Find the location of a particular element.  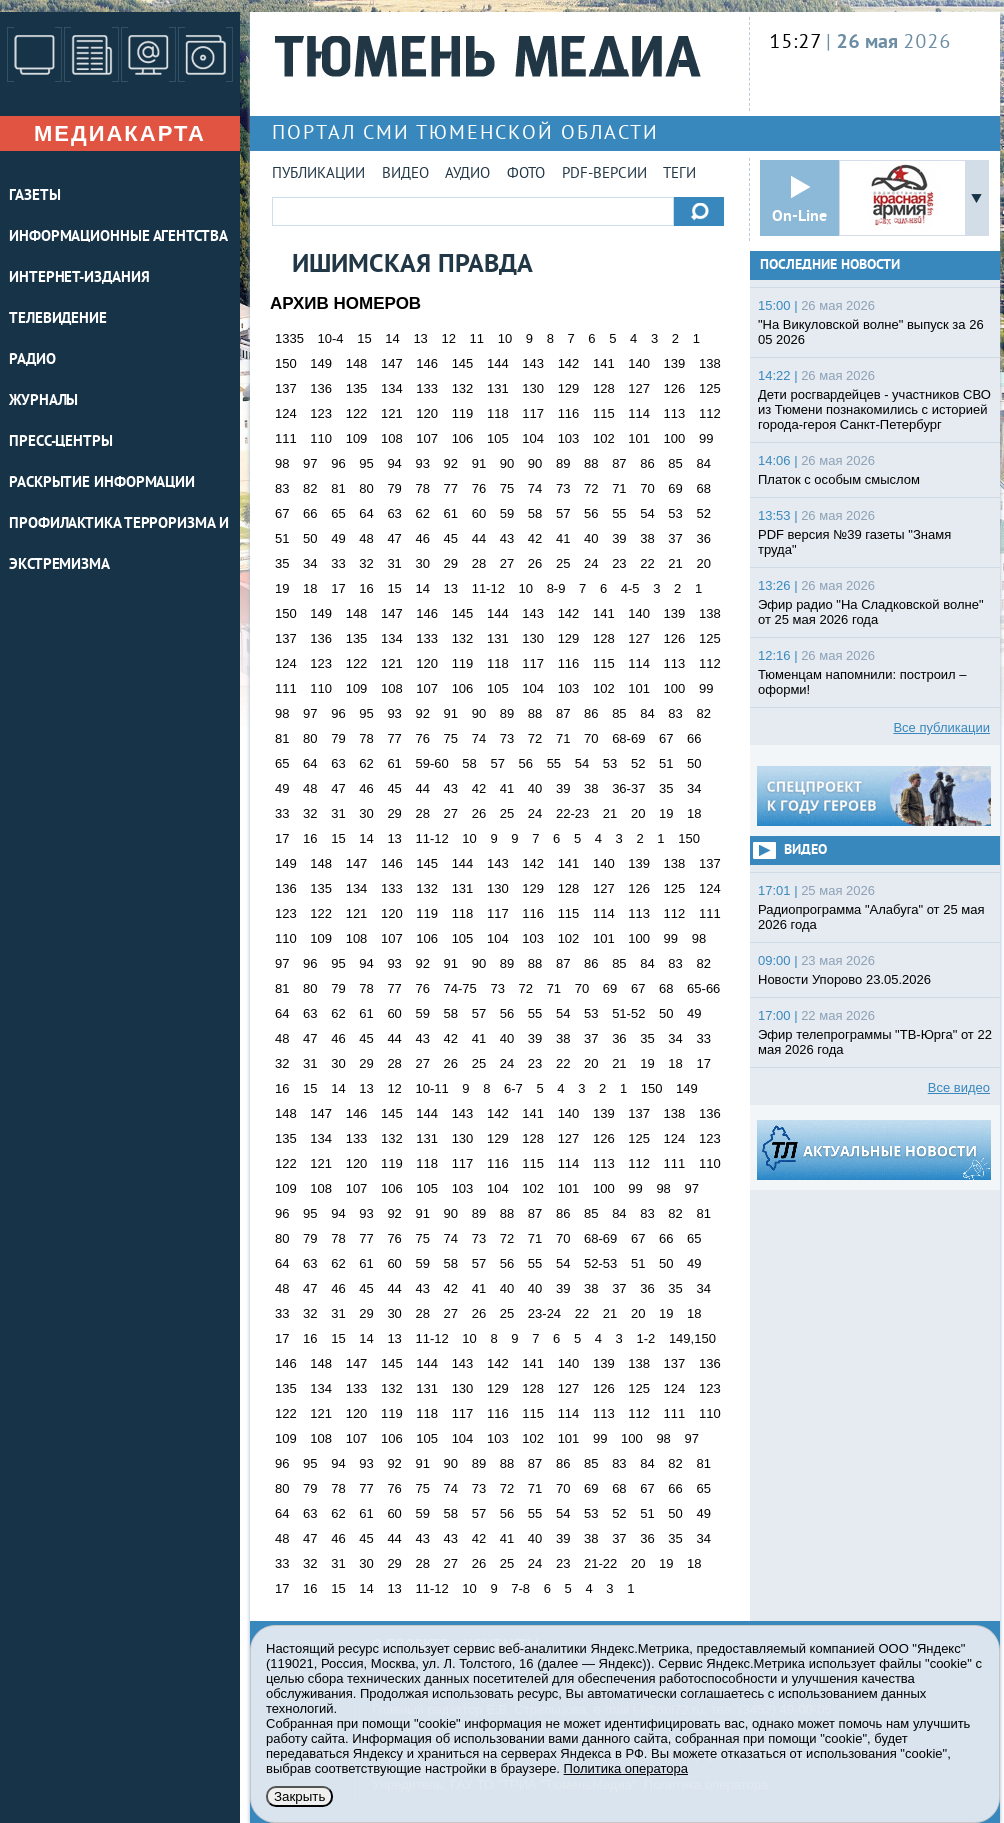

36-37 is located at coordinates (628, 788).